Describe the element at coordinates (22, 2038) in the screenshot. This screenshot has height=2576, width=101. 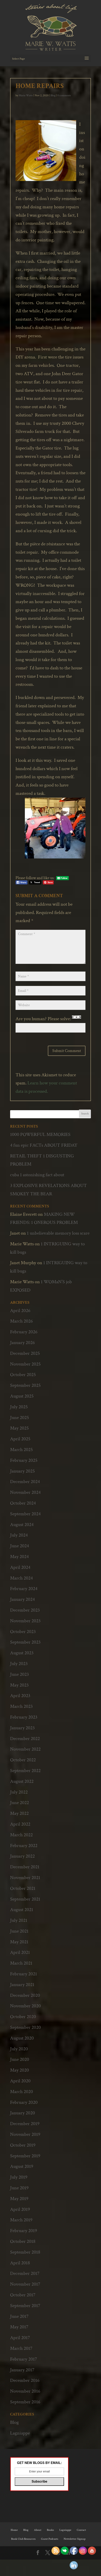
I see `August 2020` at that location.